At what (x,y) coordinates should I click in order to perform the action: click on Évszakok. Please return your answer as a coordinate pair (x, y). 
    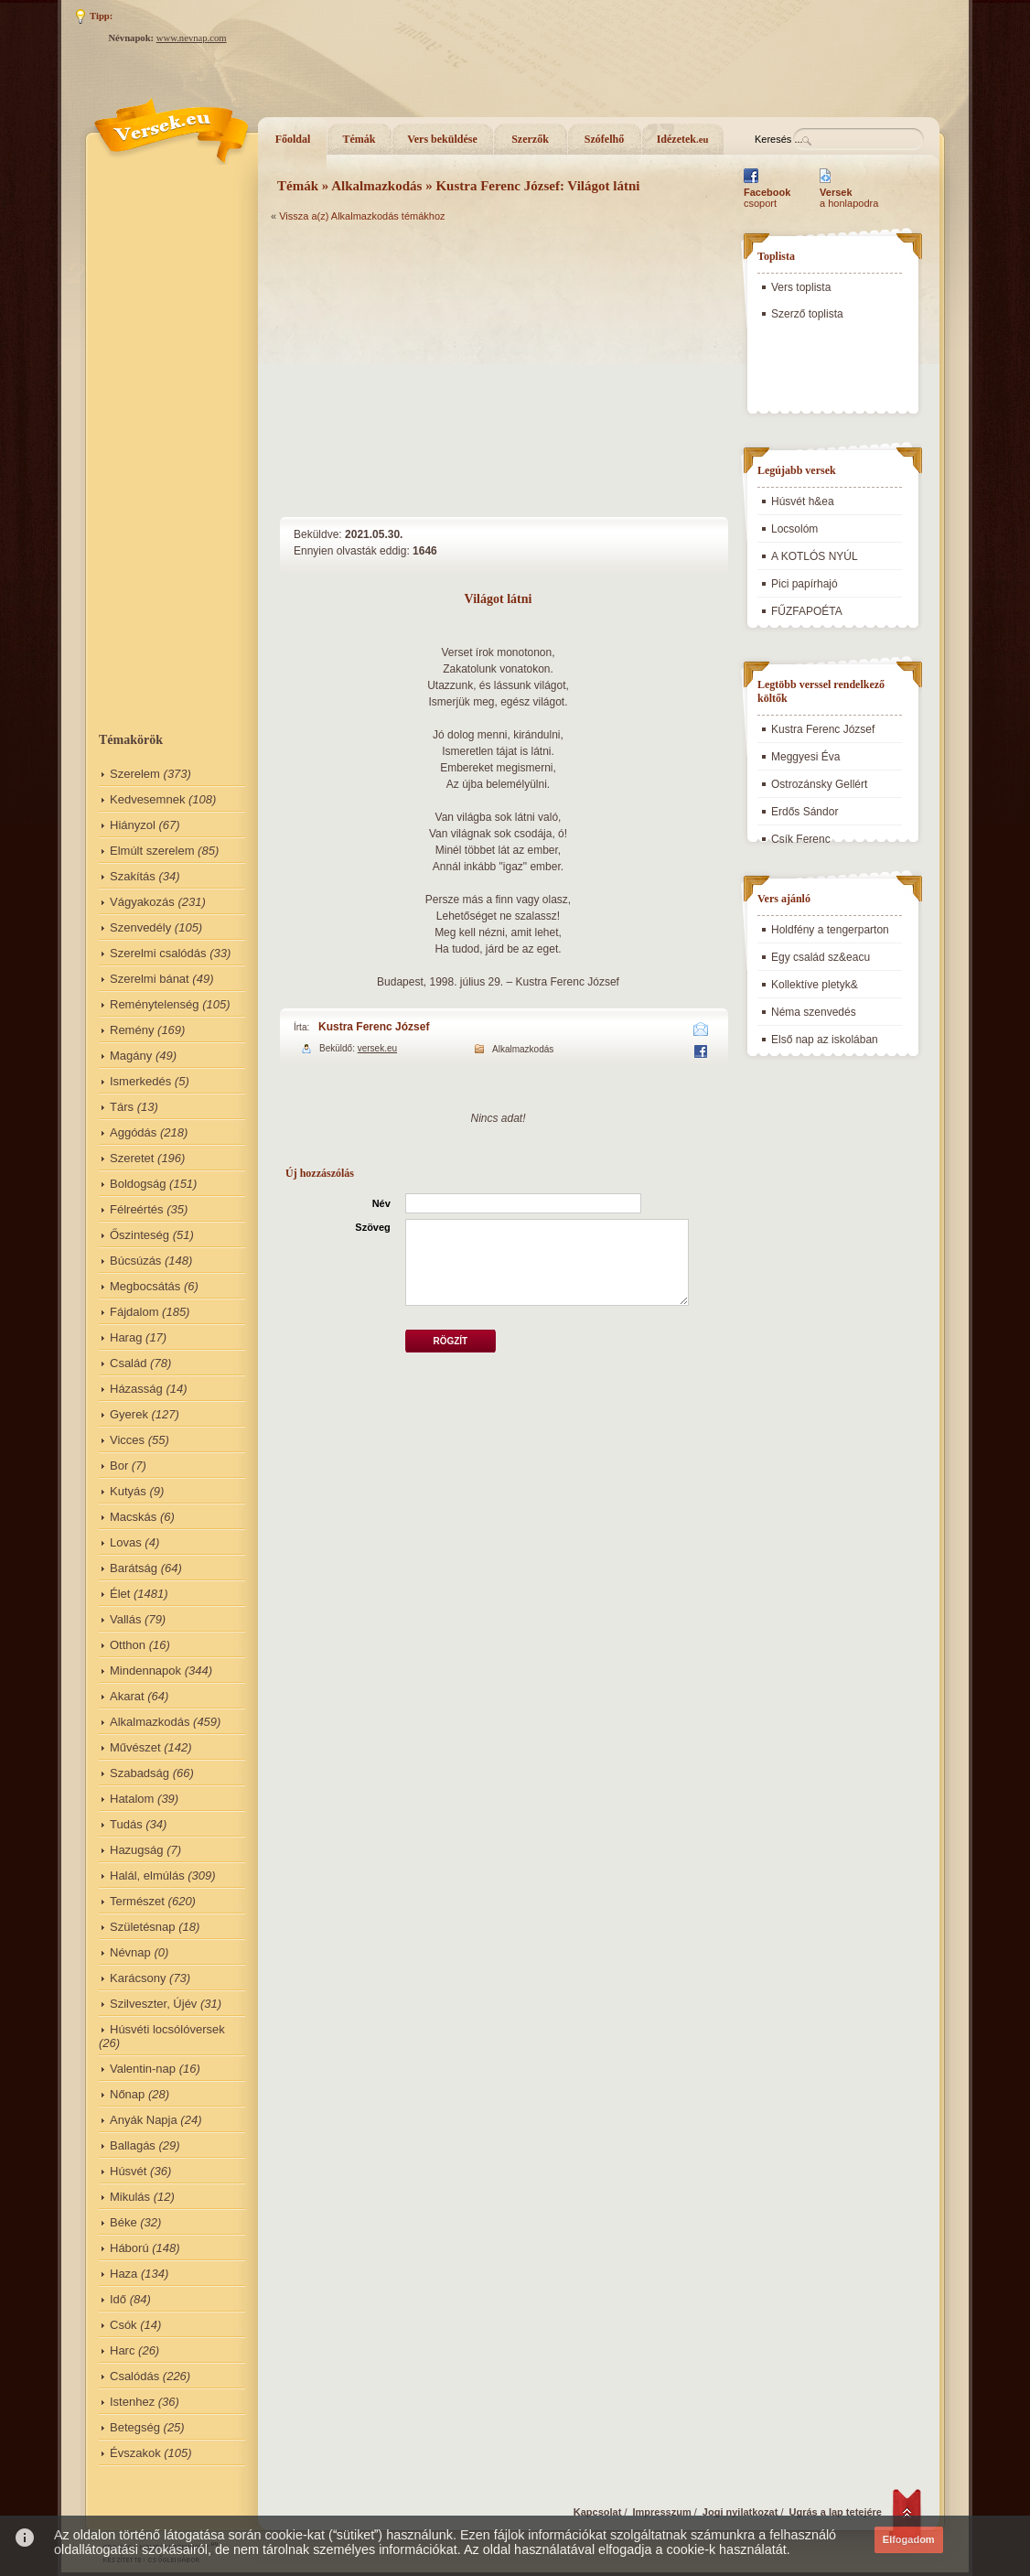
    Looking at the image, I should click on (135, 2453).